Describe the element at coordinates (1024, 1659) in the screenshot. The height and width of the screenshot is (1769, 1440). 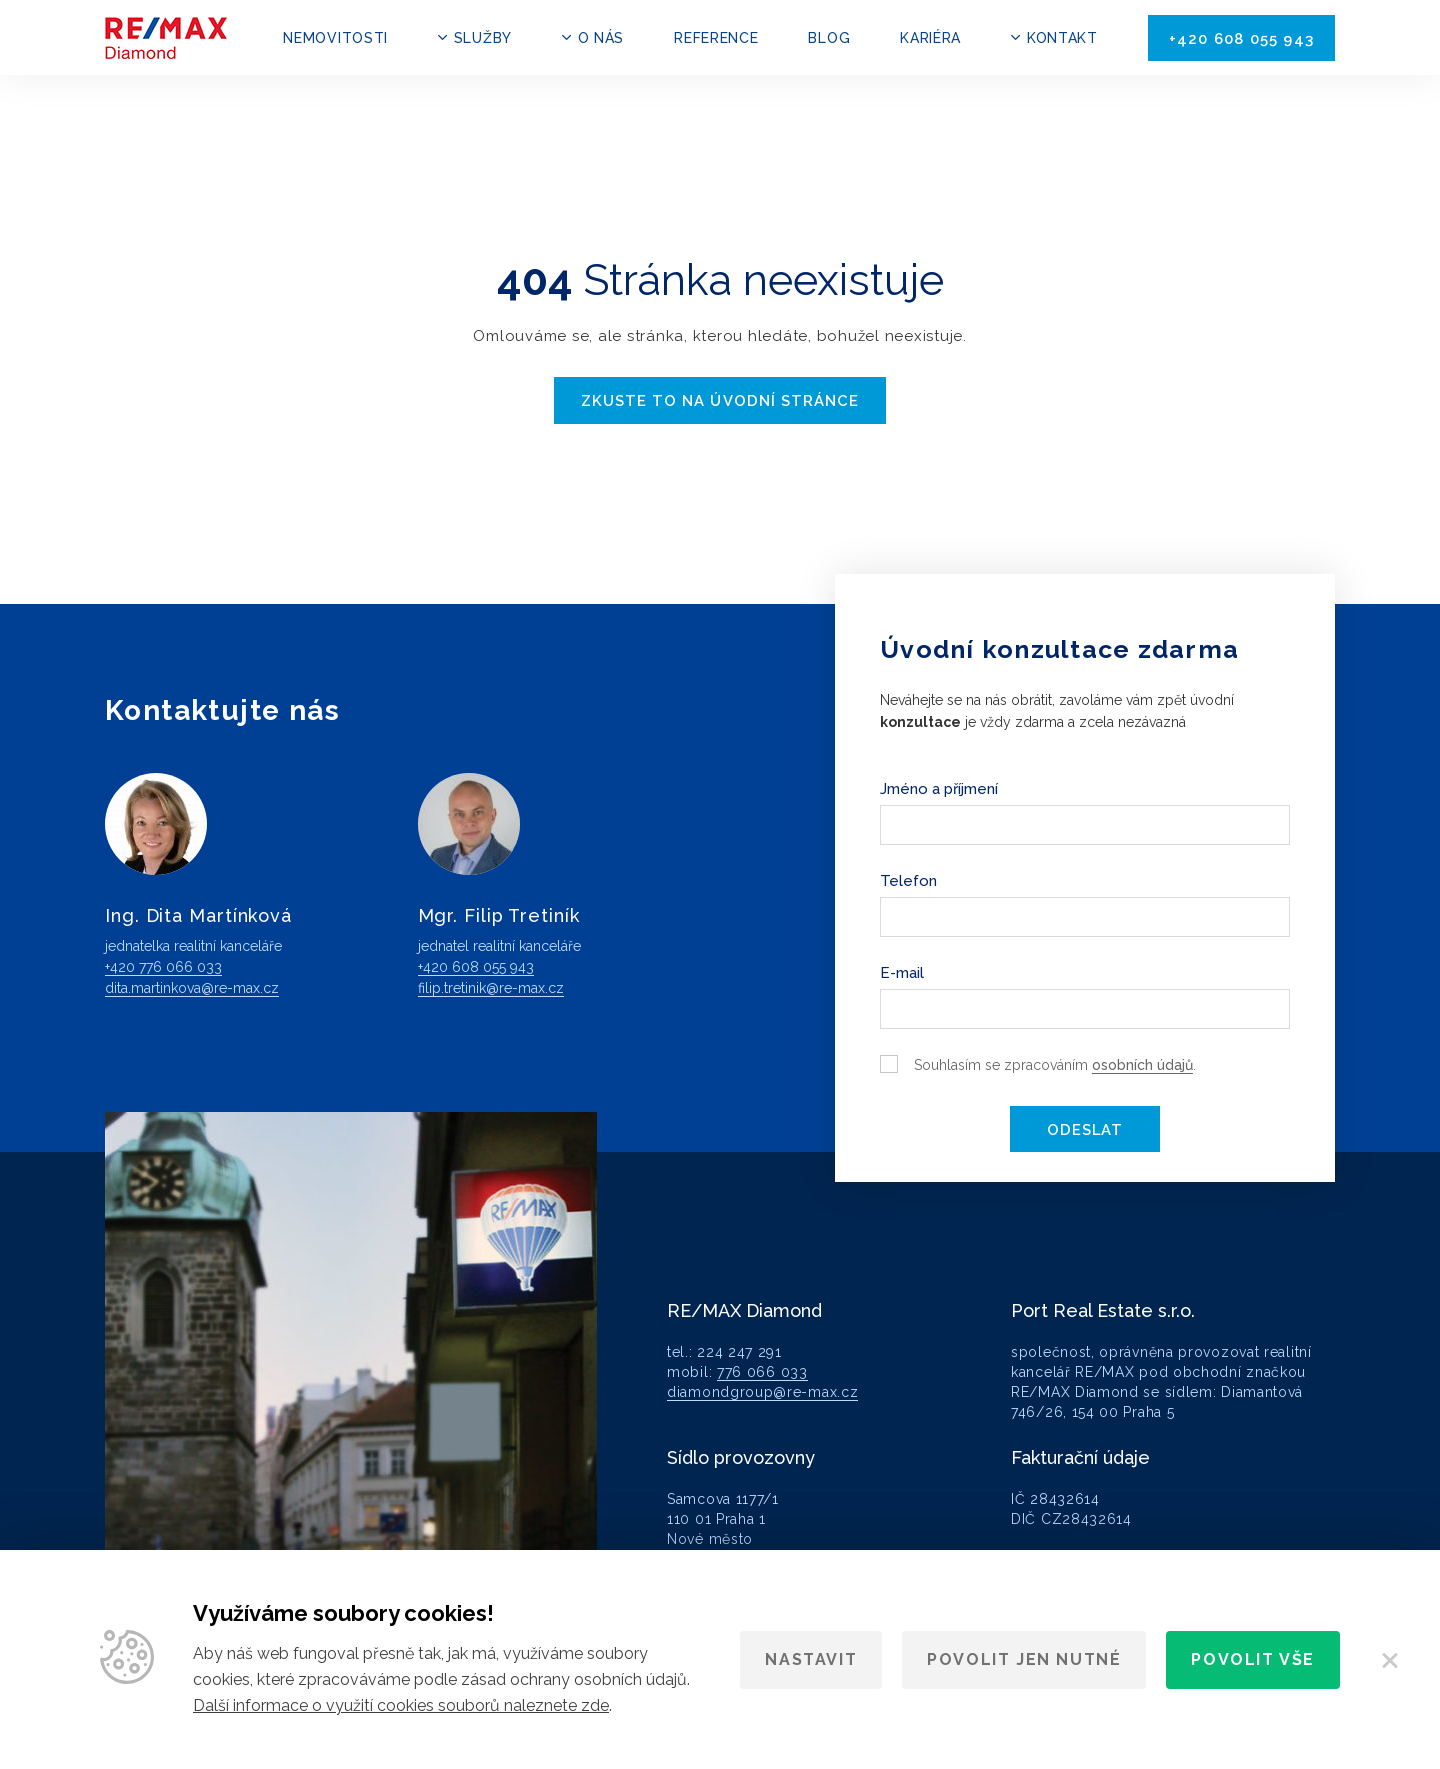
I see `Povolit jen nutné` at that location.